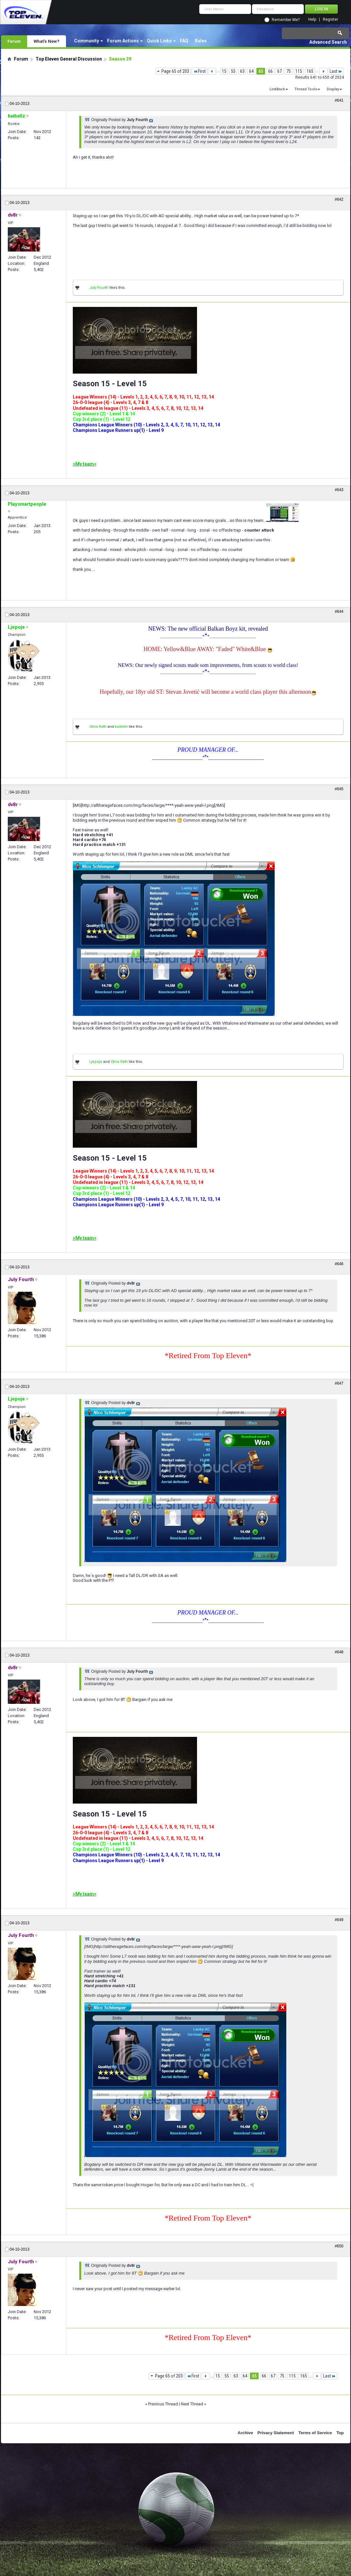 This screenshot has height=2576, width=351. Describe the element at coordinates (310, 71) in the screenshot. I see `165` at that location.